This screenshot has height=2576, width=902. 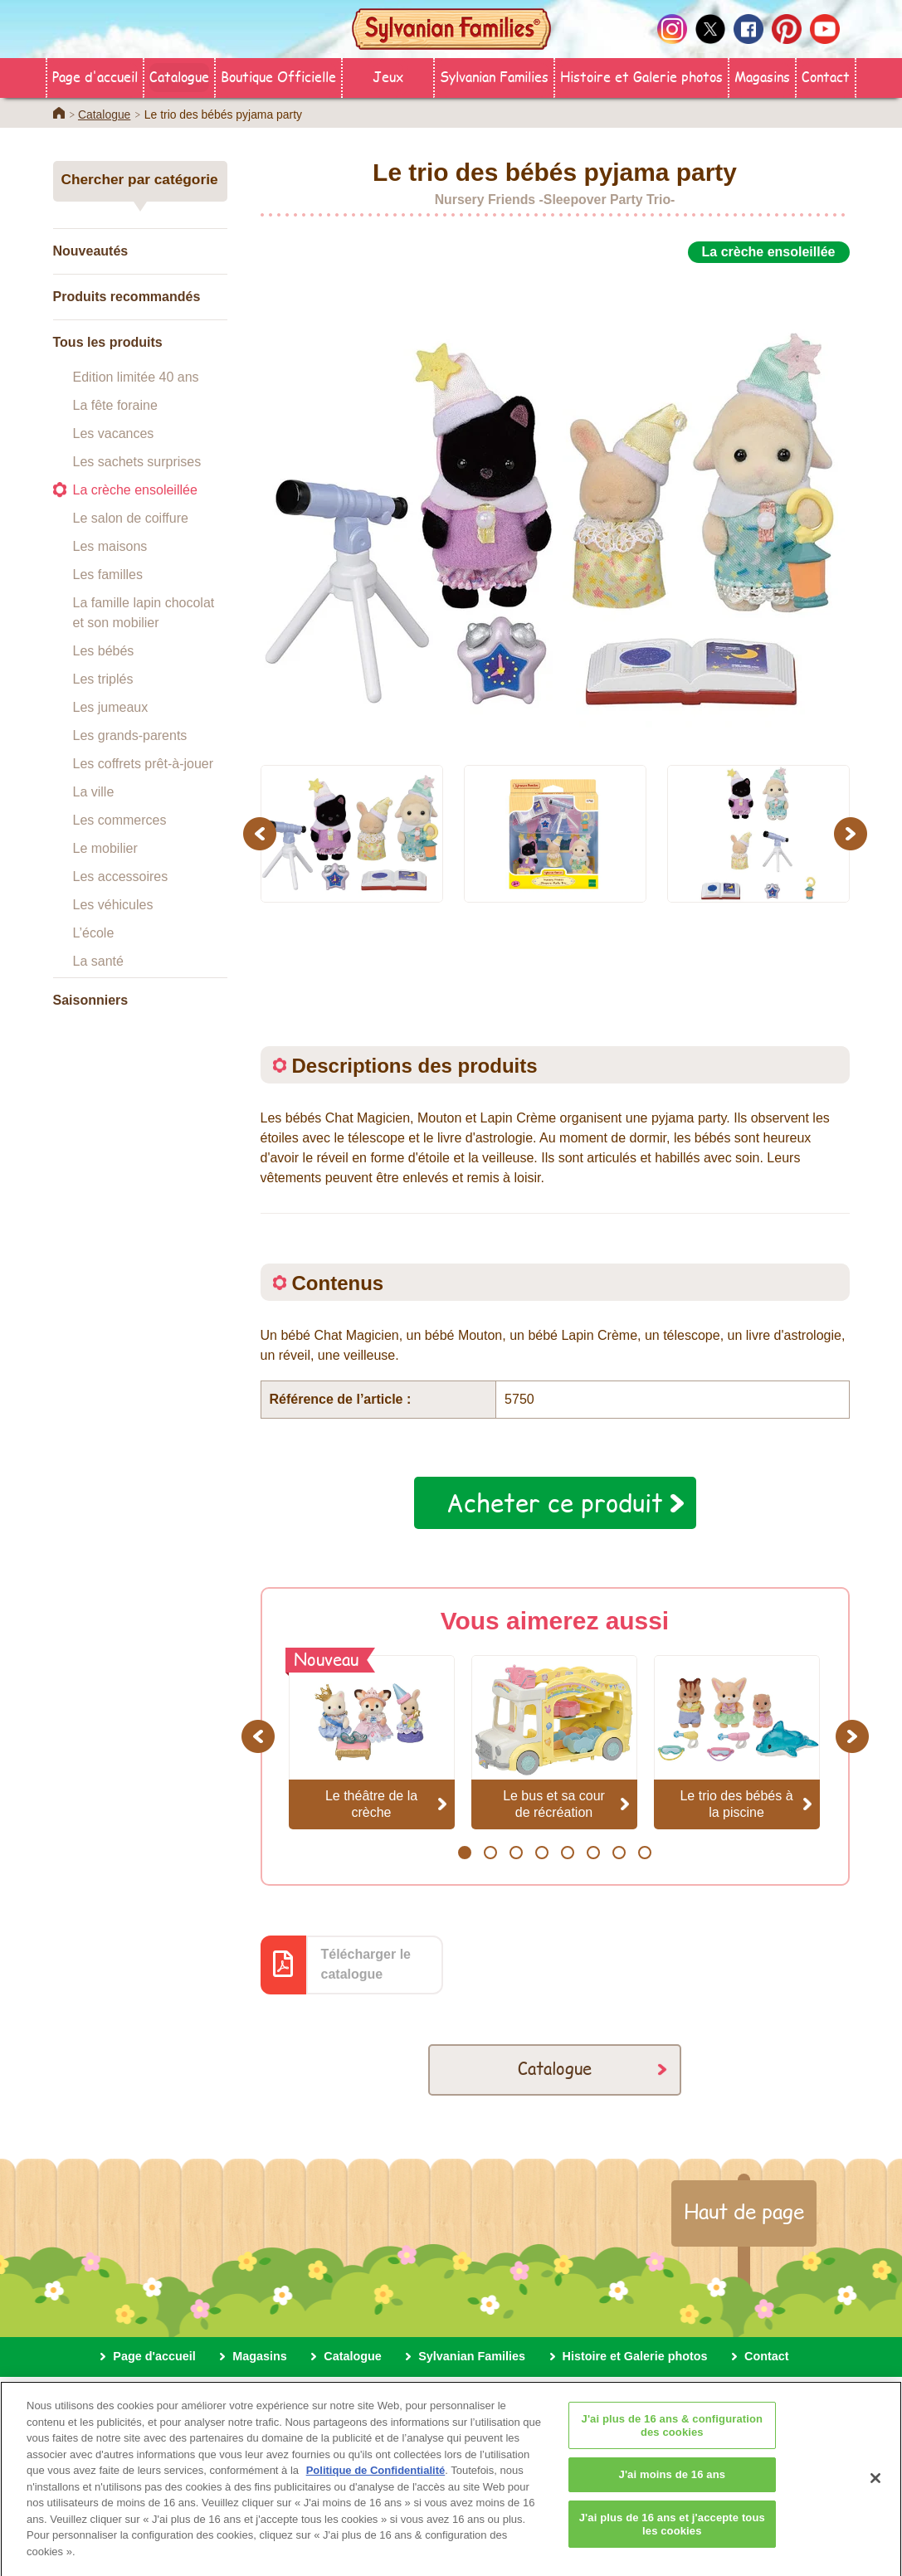 I want to click on Home, so click(x=59, y=113).